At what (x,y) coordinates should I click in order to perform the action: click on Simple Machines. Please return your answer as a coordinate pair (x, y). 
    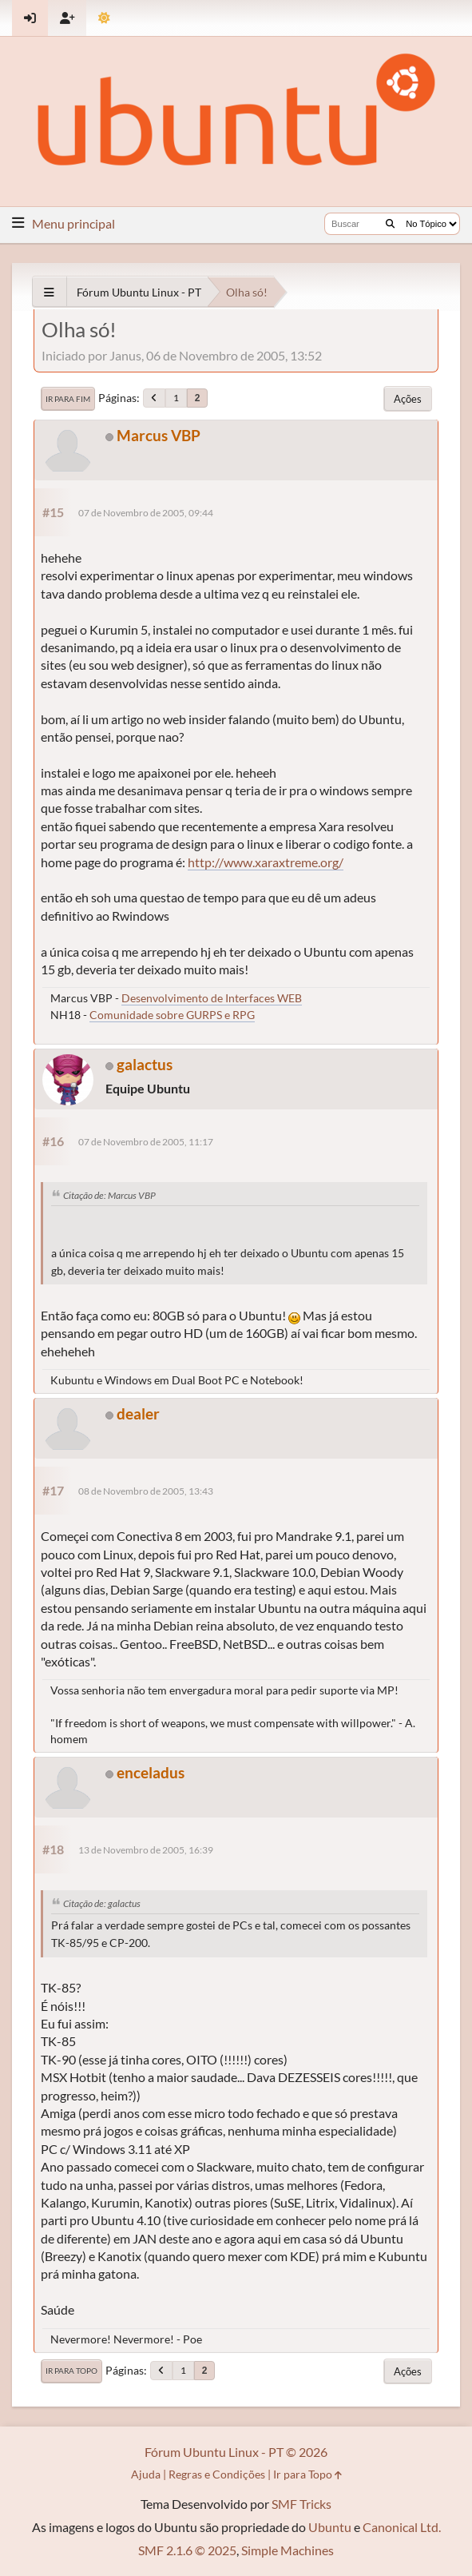
    Looking at the image, I should click on (287, 2550).